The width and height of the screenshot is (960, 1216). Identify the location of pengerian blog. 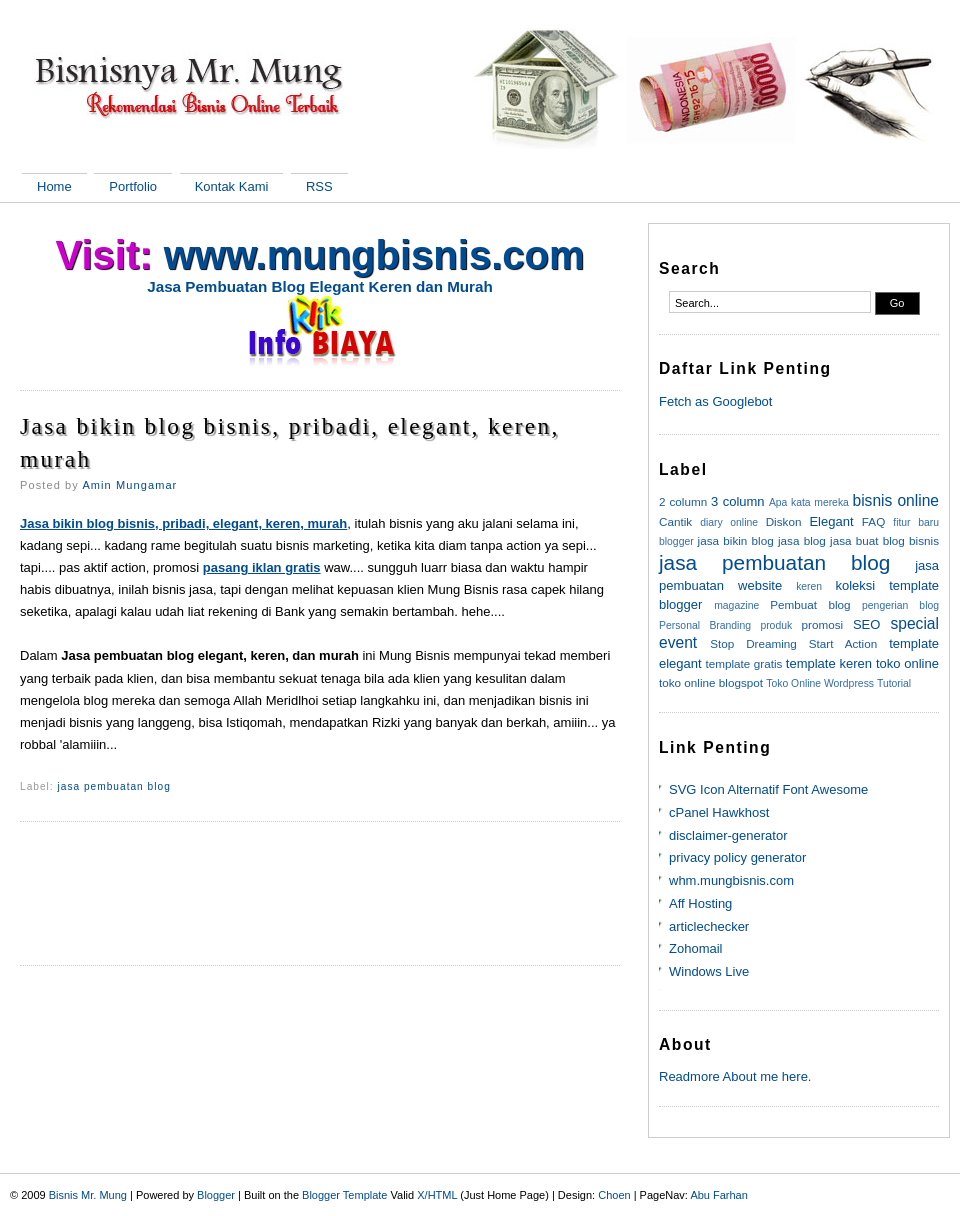
(900, 605).